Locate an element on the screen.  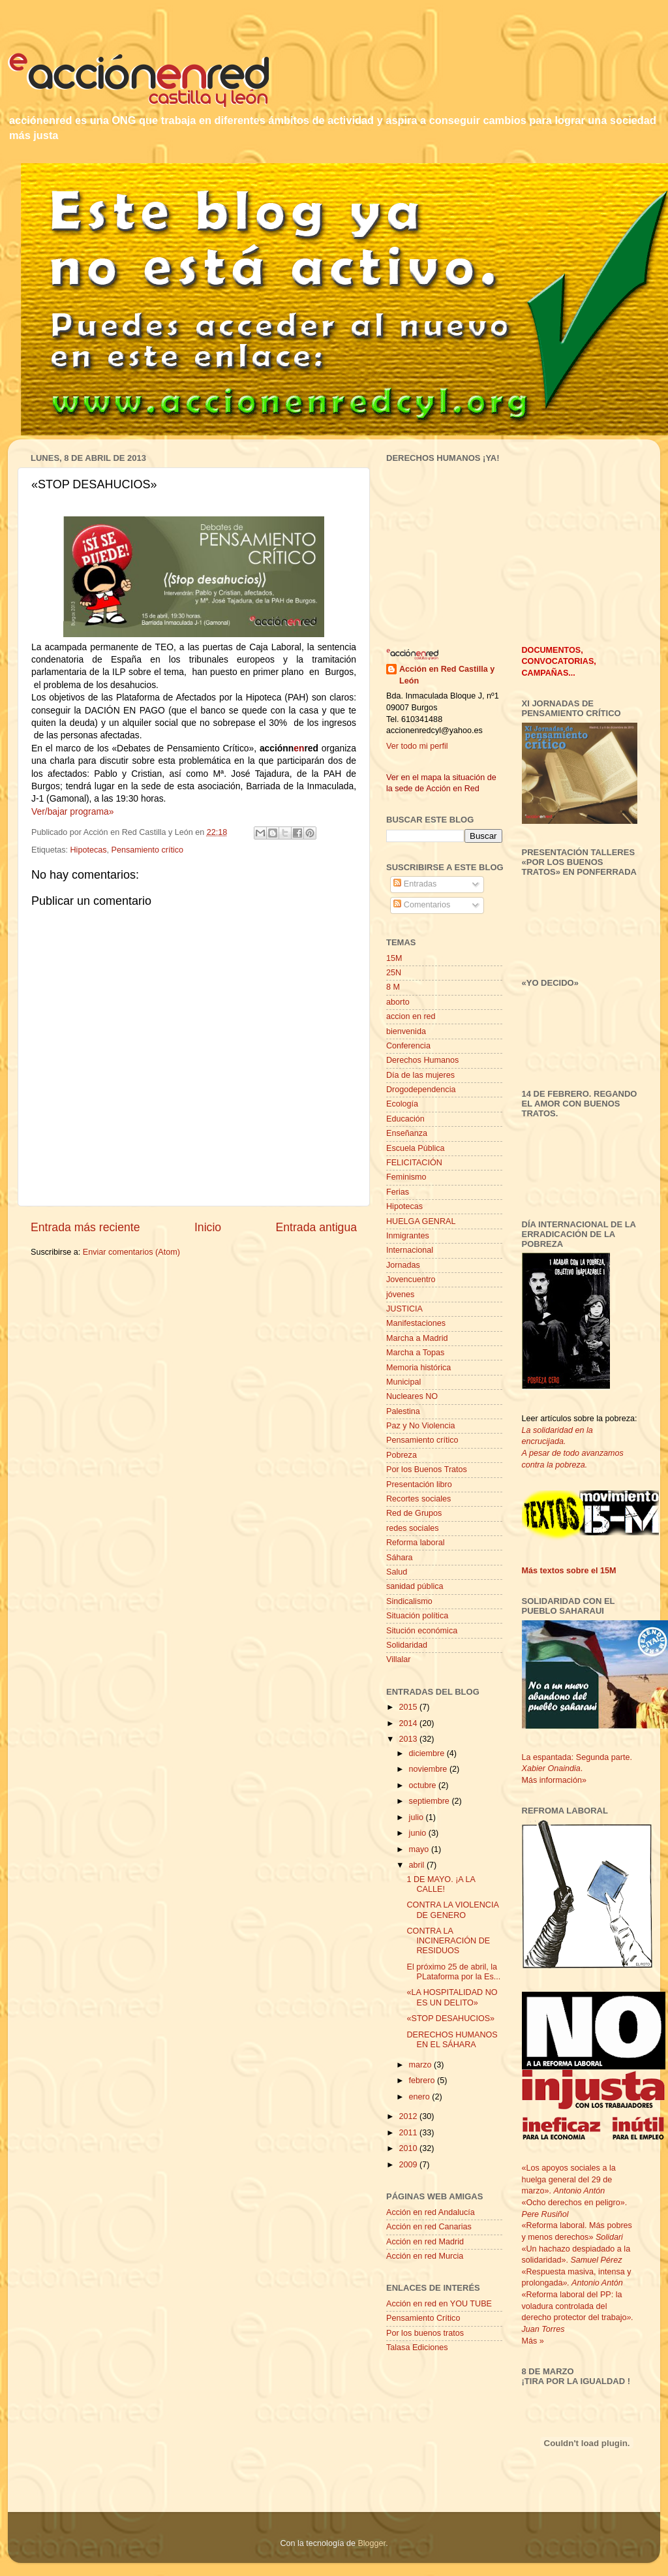
Conferencia is located at coordinates (408, 1045).